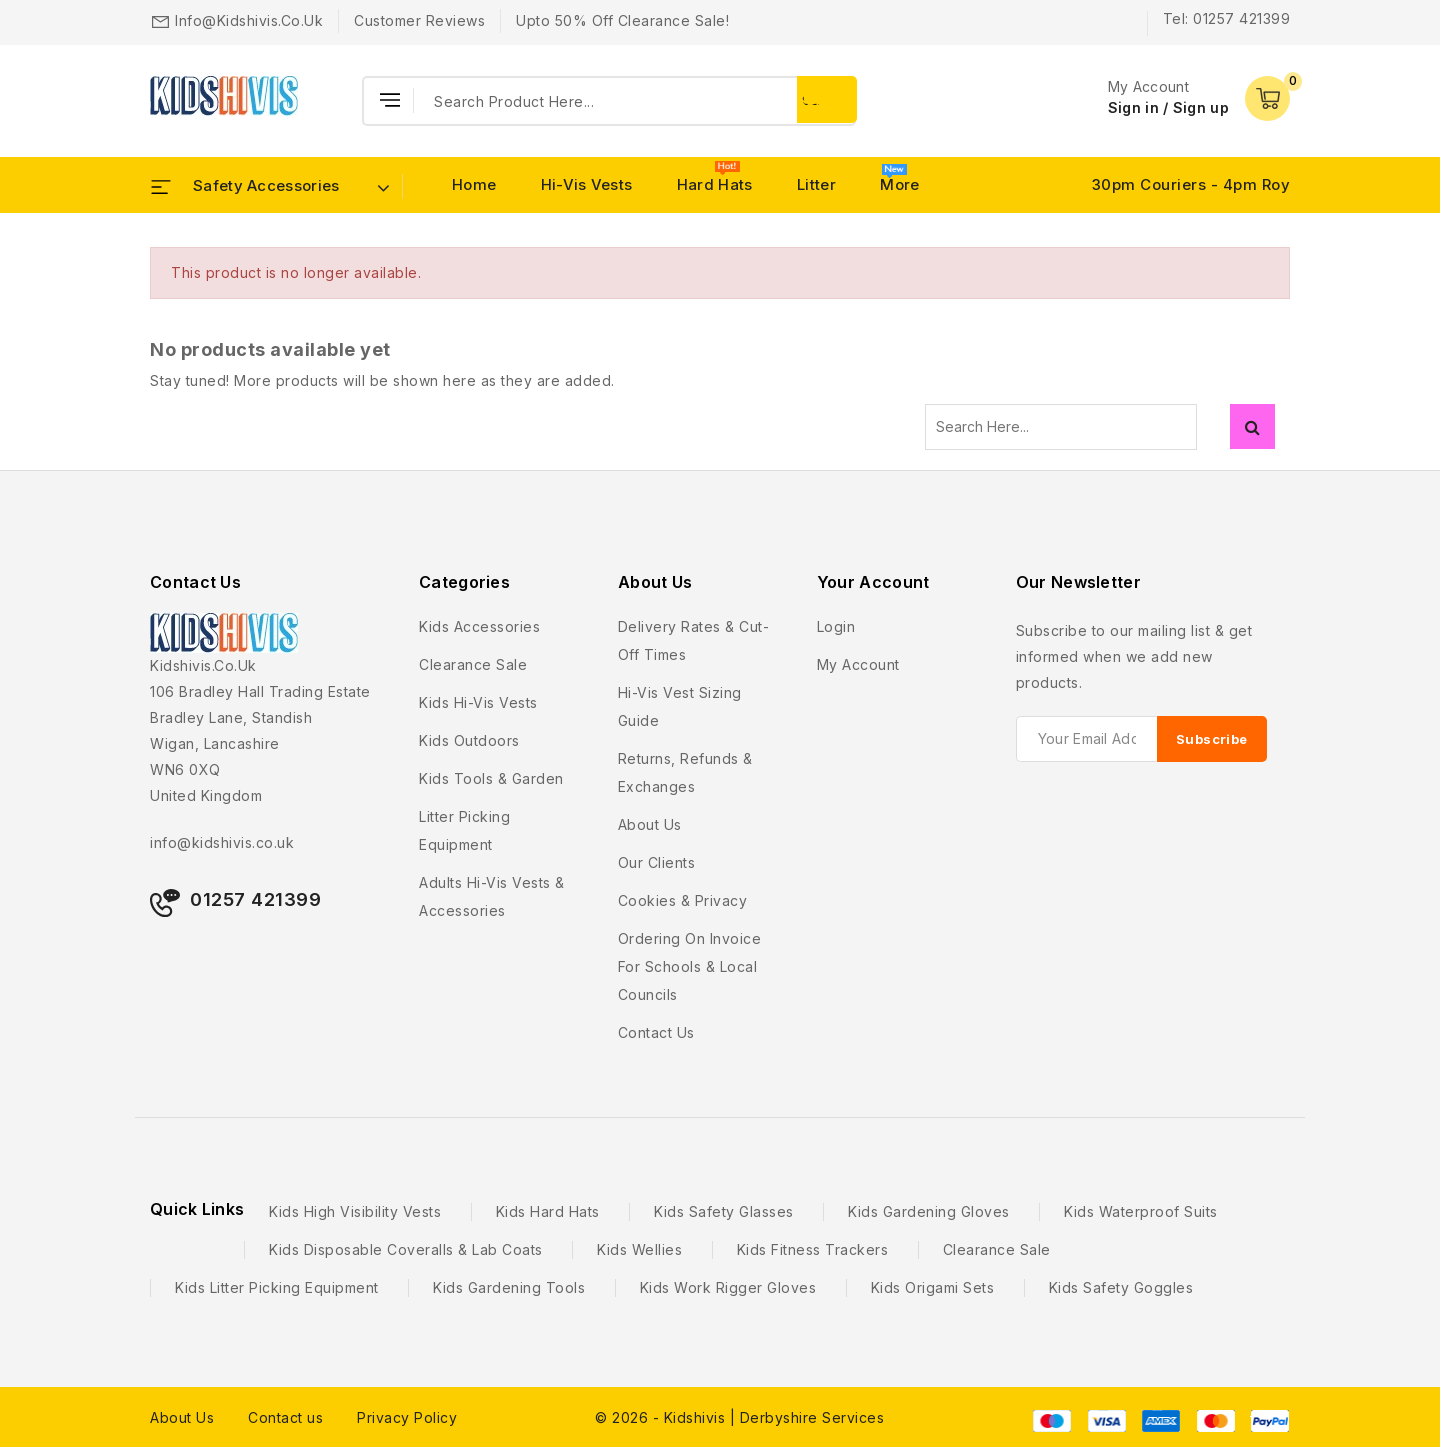 Image resolution: width=1440 pixels, height=1447 pixels. Describe the element at coordinates (816, 184) in the screenshot. I see `Litter` at that location.